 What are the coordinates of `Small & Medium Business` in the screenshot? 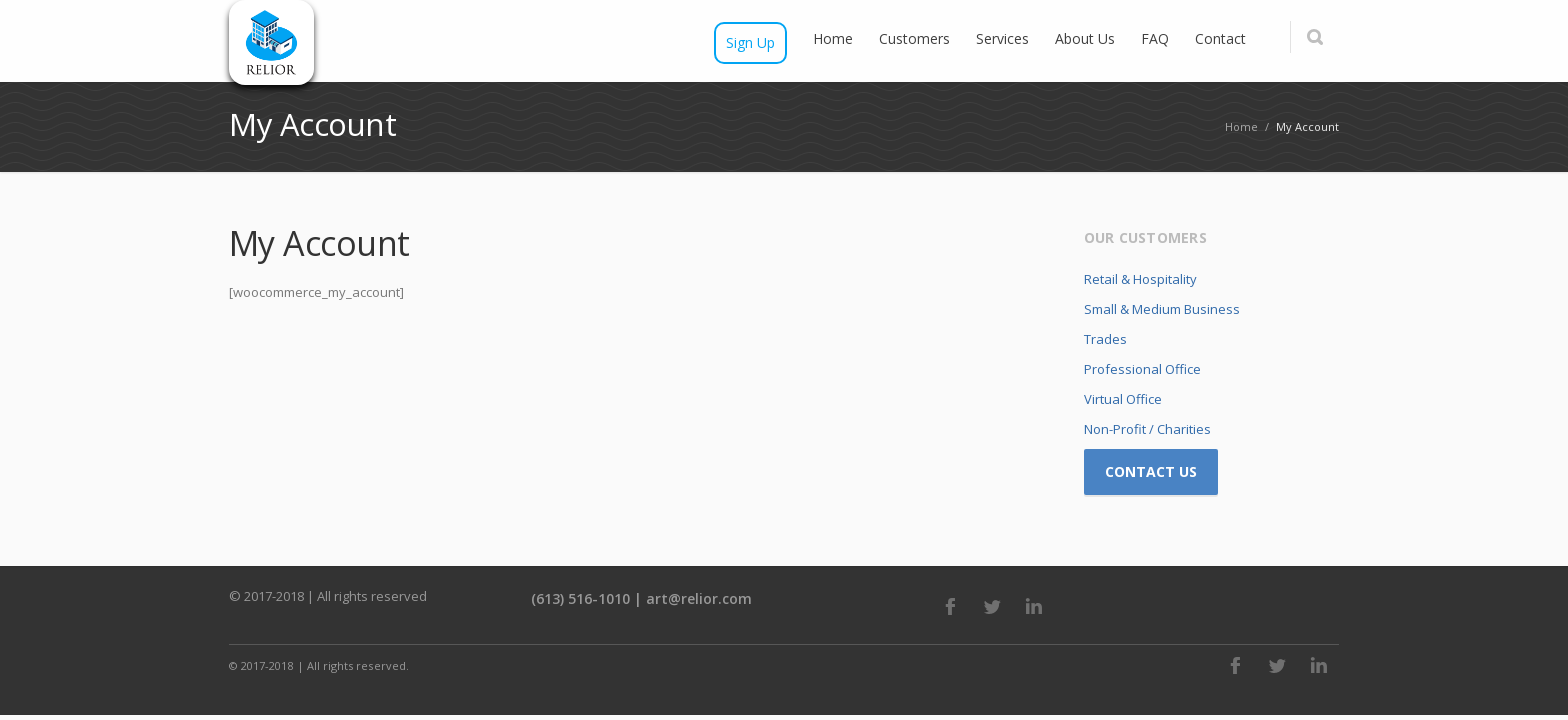 It's located at (1162, 309).